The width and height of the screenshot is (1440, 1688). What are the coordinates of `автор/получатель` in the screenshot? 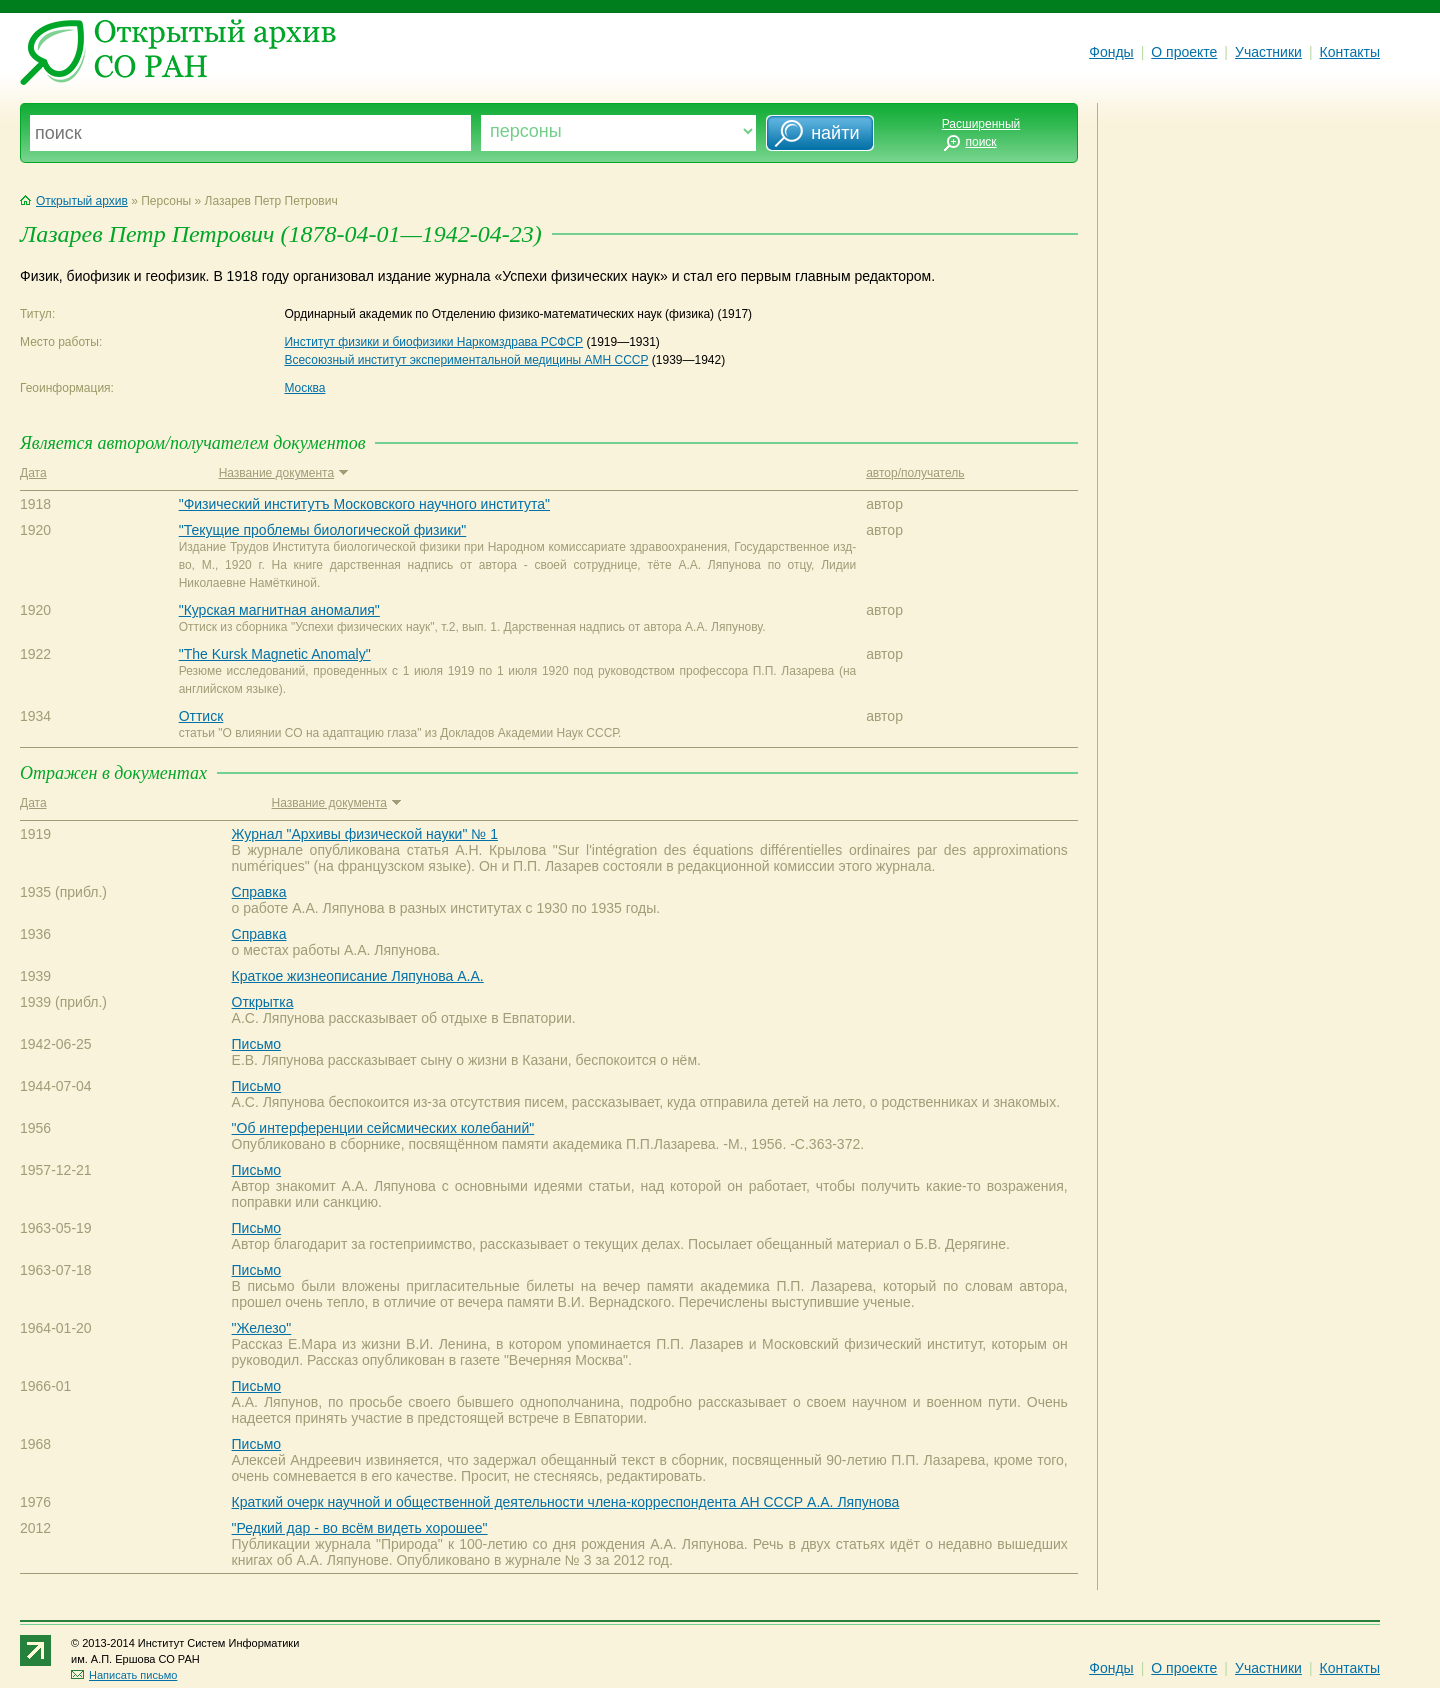 It's located at (915, 473).